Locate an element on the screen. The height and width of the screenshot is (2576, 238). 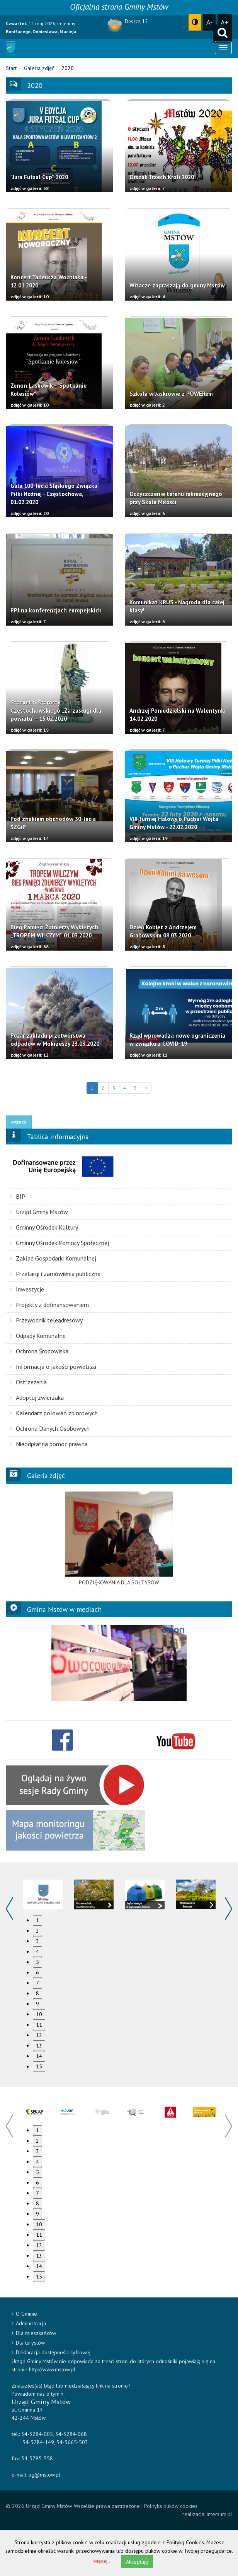
14 [button] is located at coordinates (39, 2056).